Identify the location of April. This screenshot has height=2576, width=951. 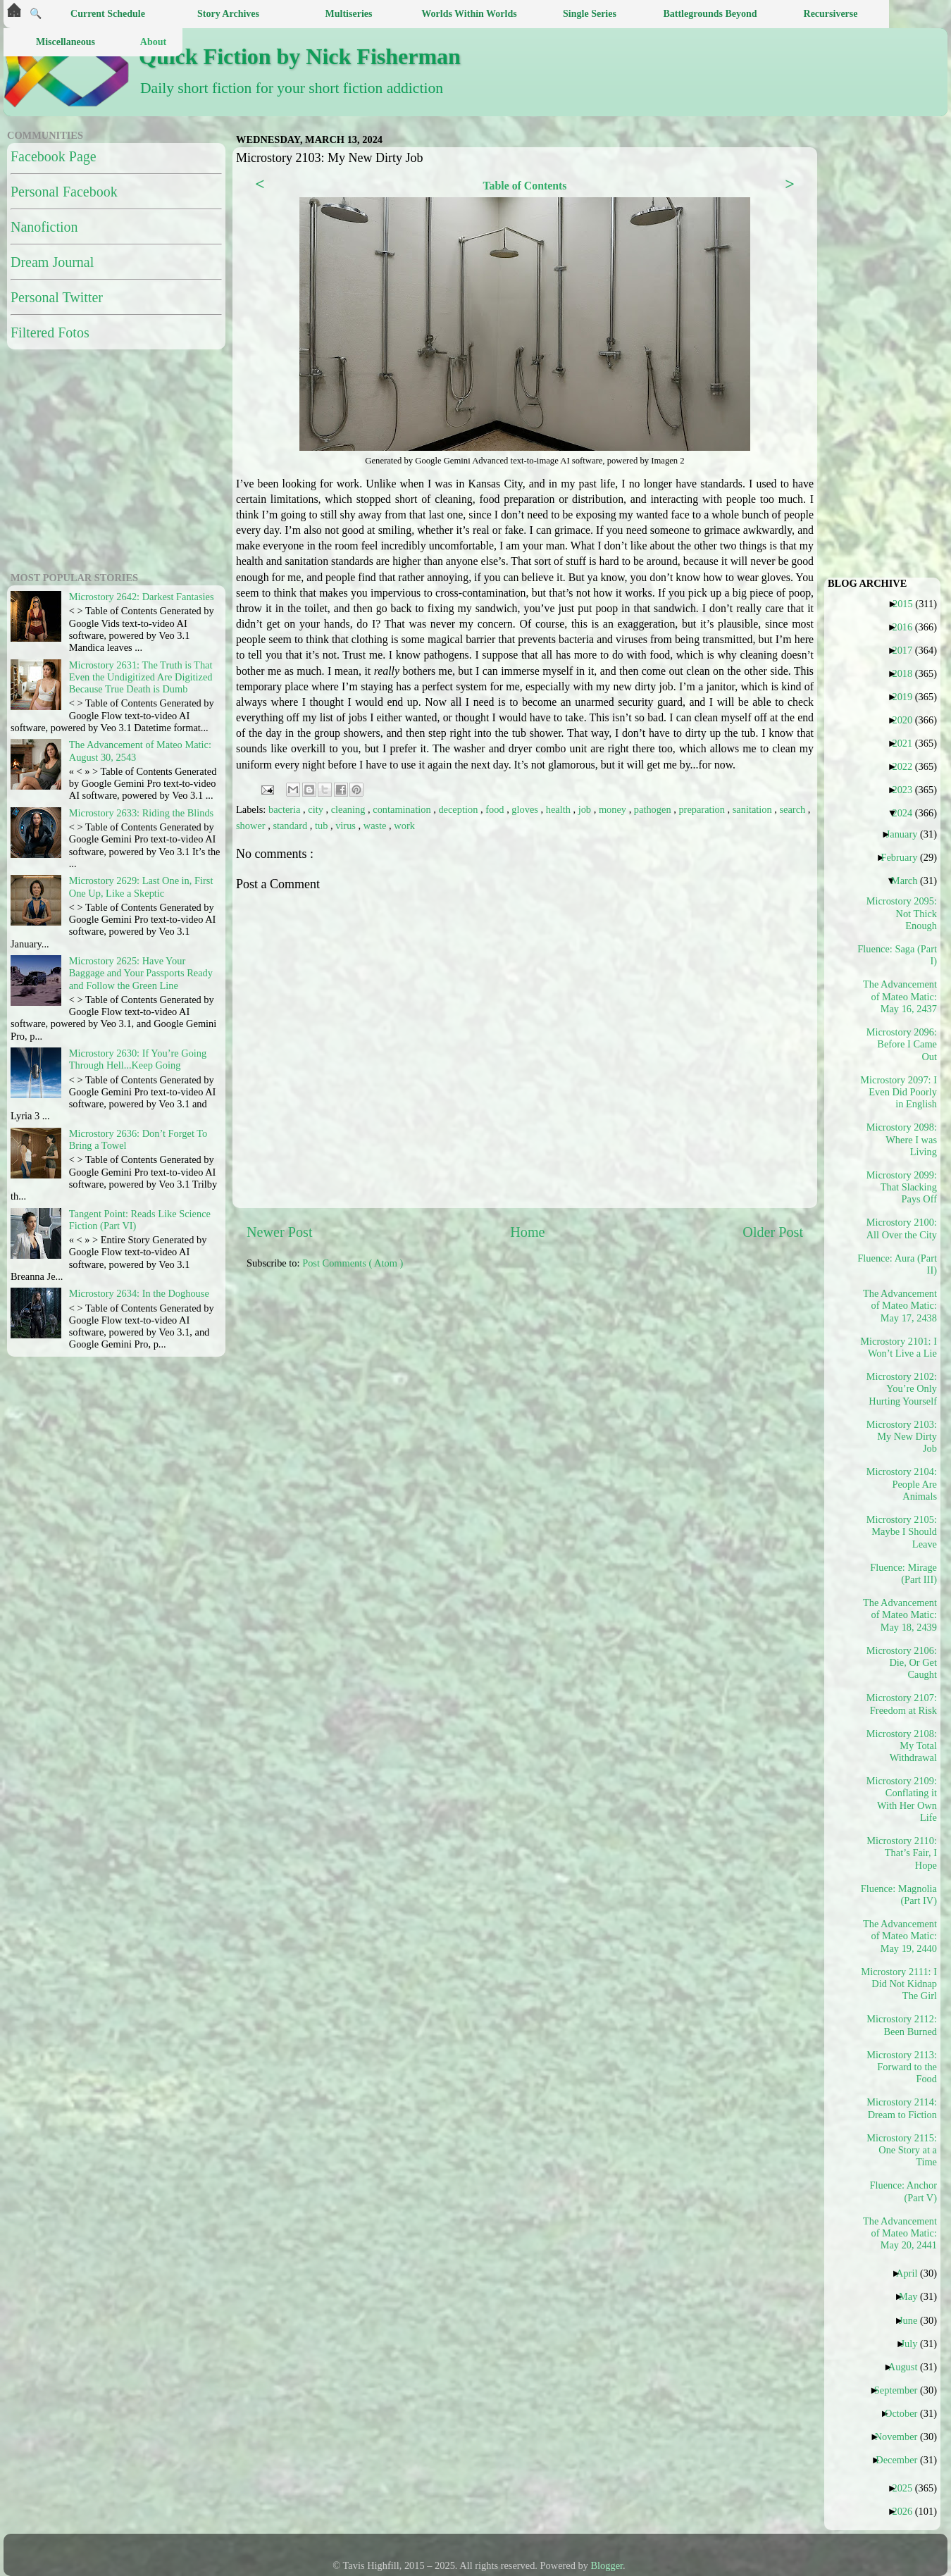
(912, 2273).